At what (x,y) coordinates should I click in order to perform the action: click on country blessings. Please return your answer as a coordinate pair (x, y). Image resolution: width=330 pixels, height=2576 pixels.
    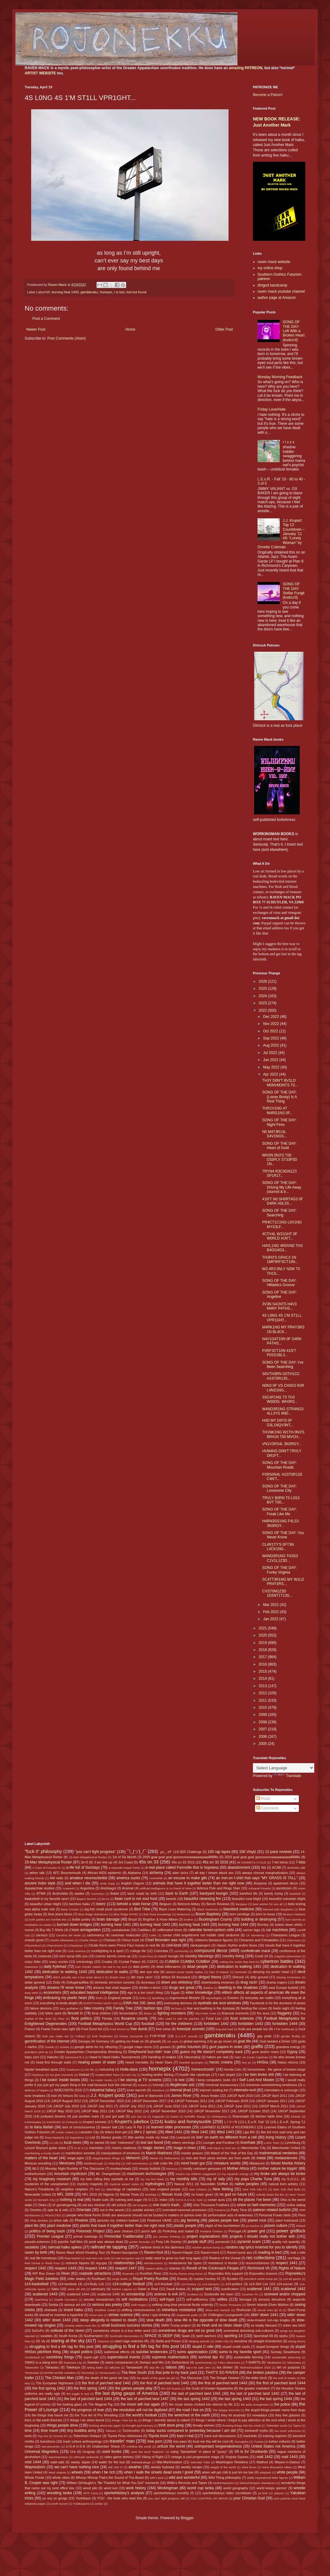
    Looking at the image, I should click on (199, 1956).